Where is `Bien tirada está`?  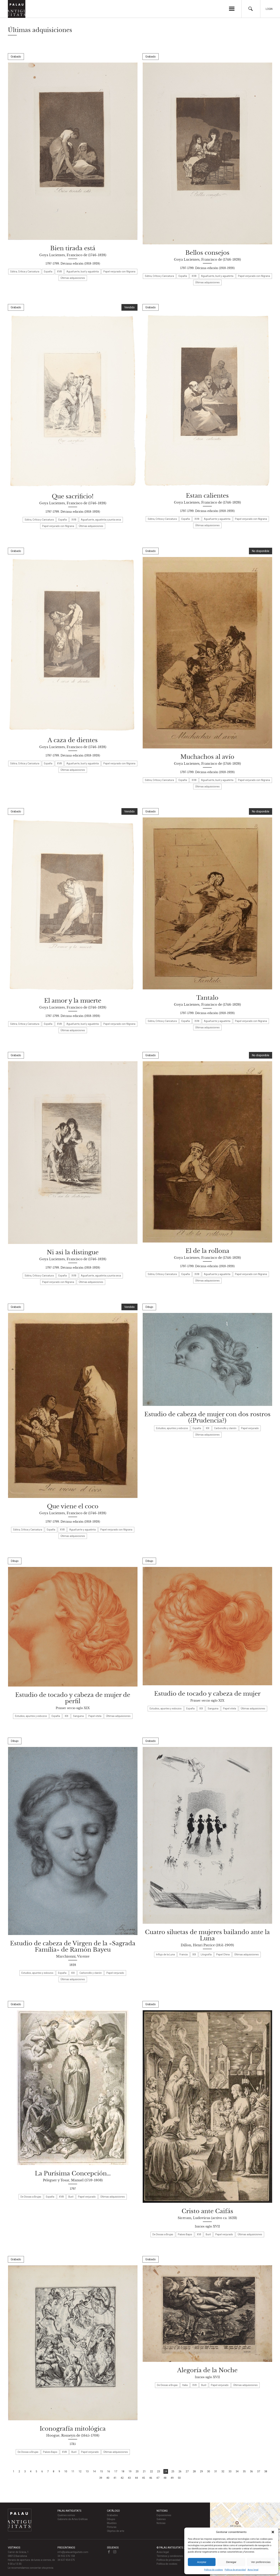 Bien tirada está is located at coordinates (72, 248).